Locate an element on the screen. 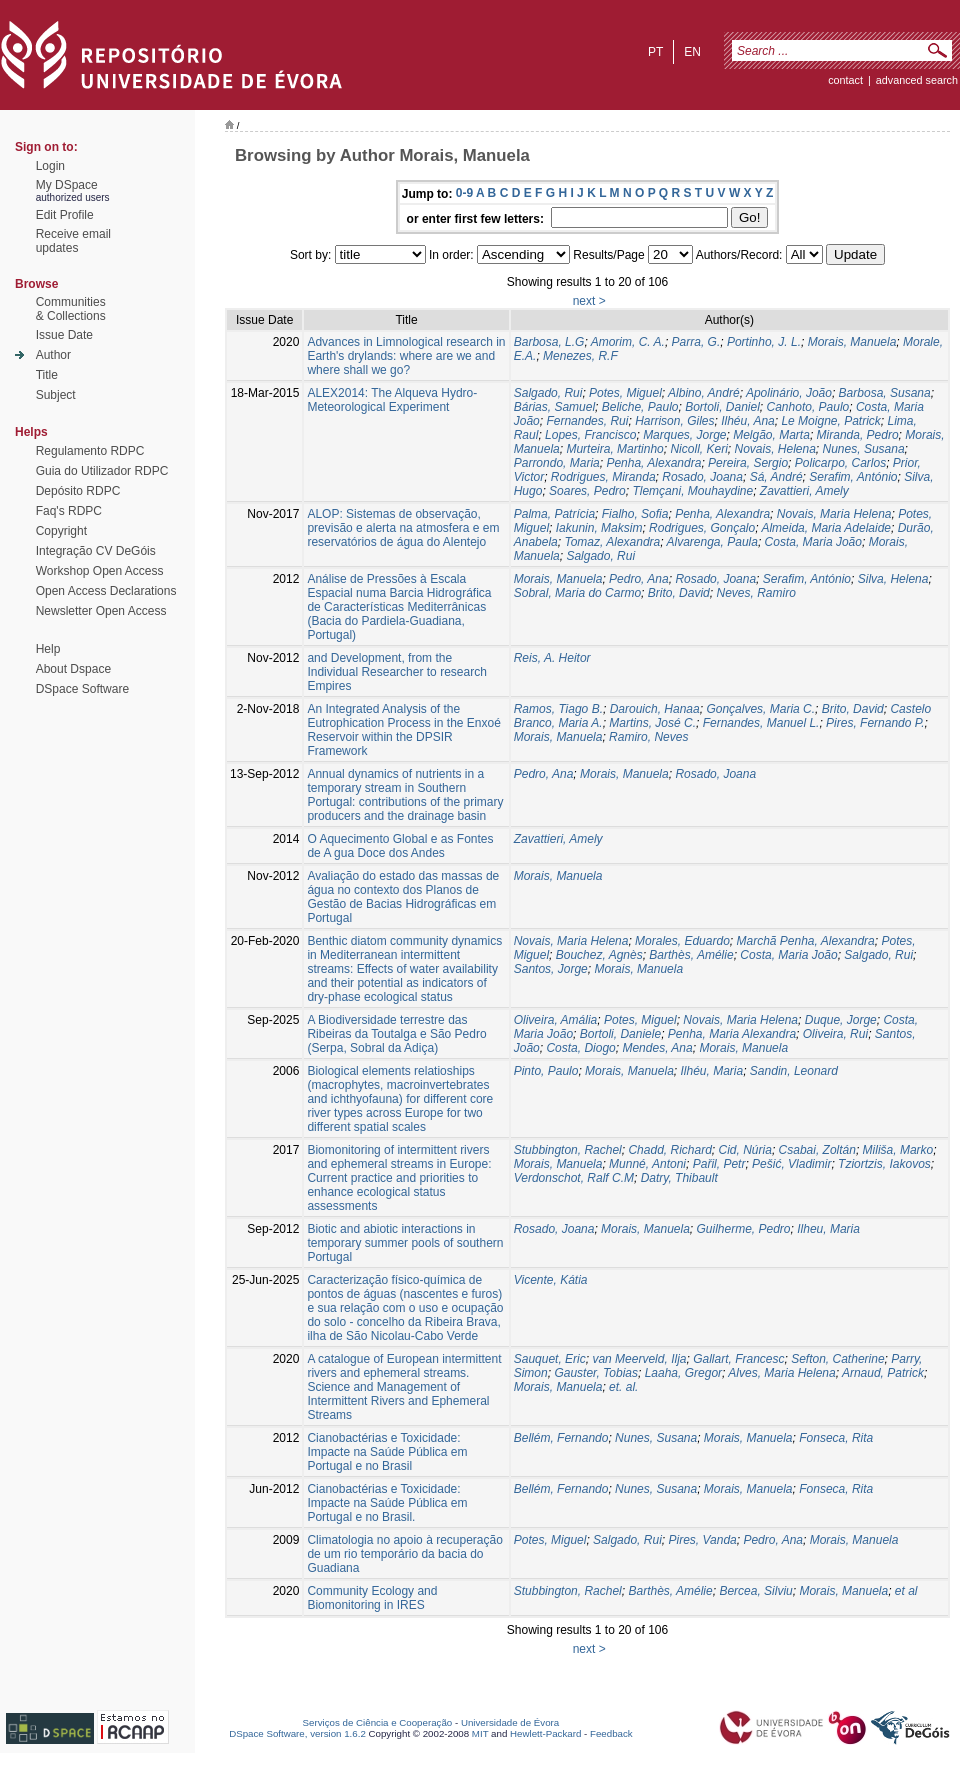  pt is located at coordinates (655, 52).